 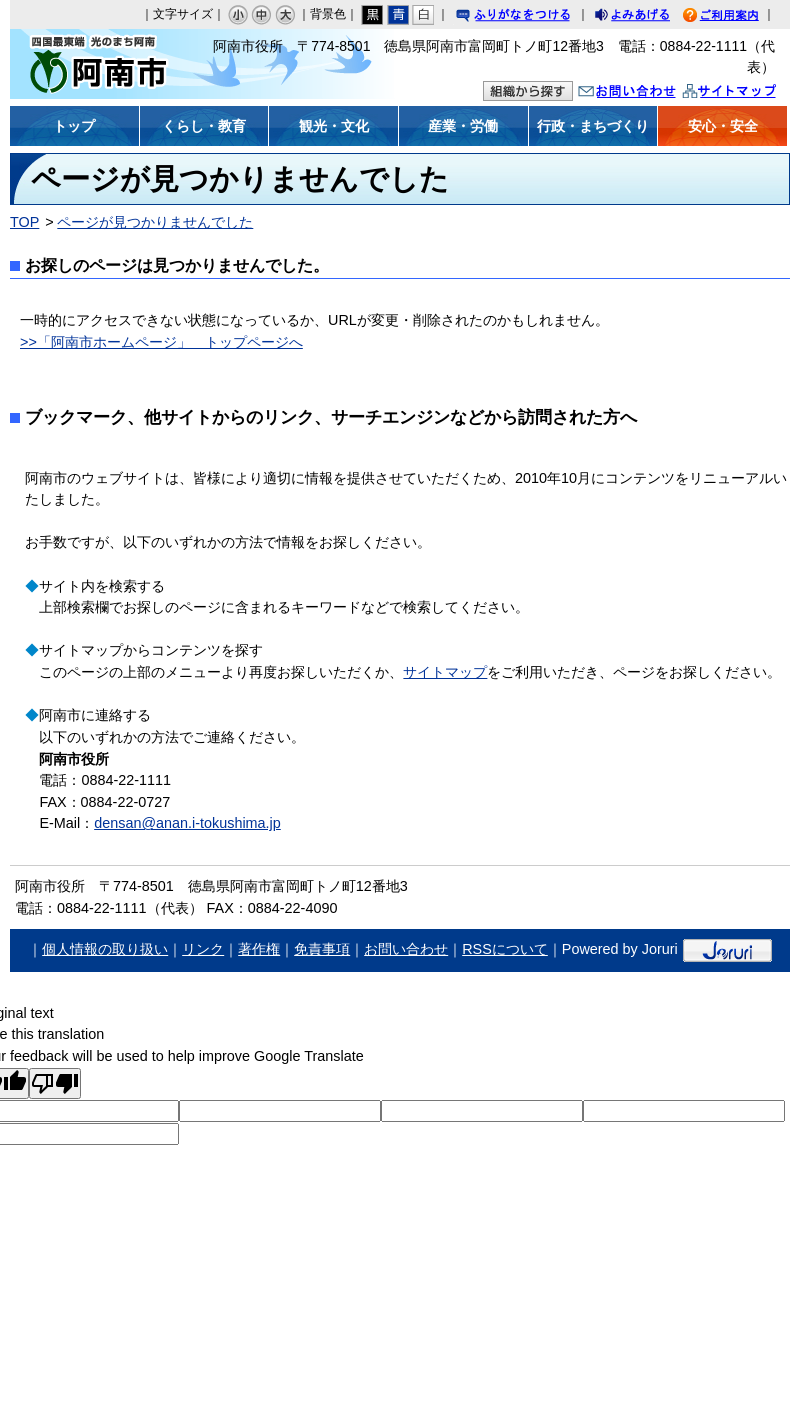 What do you see at coordinates (750, 93) in the screenshot?
I see `サイトマップ` at bounding box center [750, 93].